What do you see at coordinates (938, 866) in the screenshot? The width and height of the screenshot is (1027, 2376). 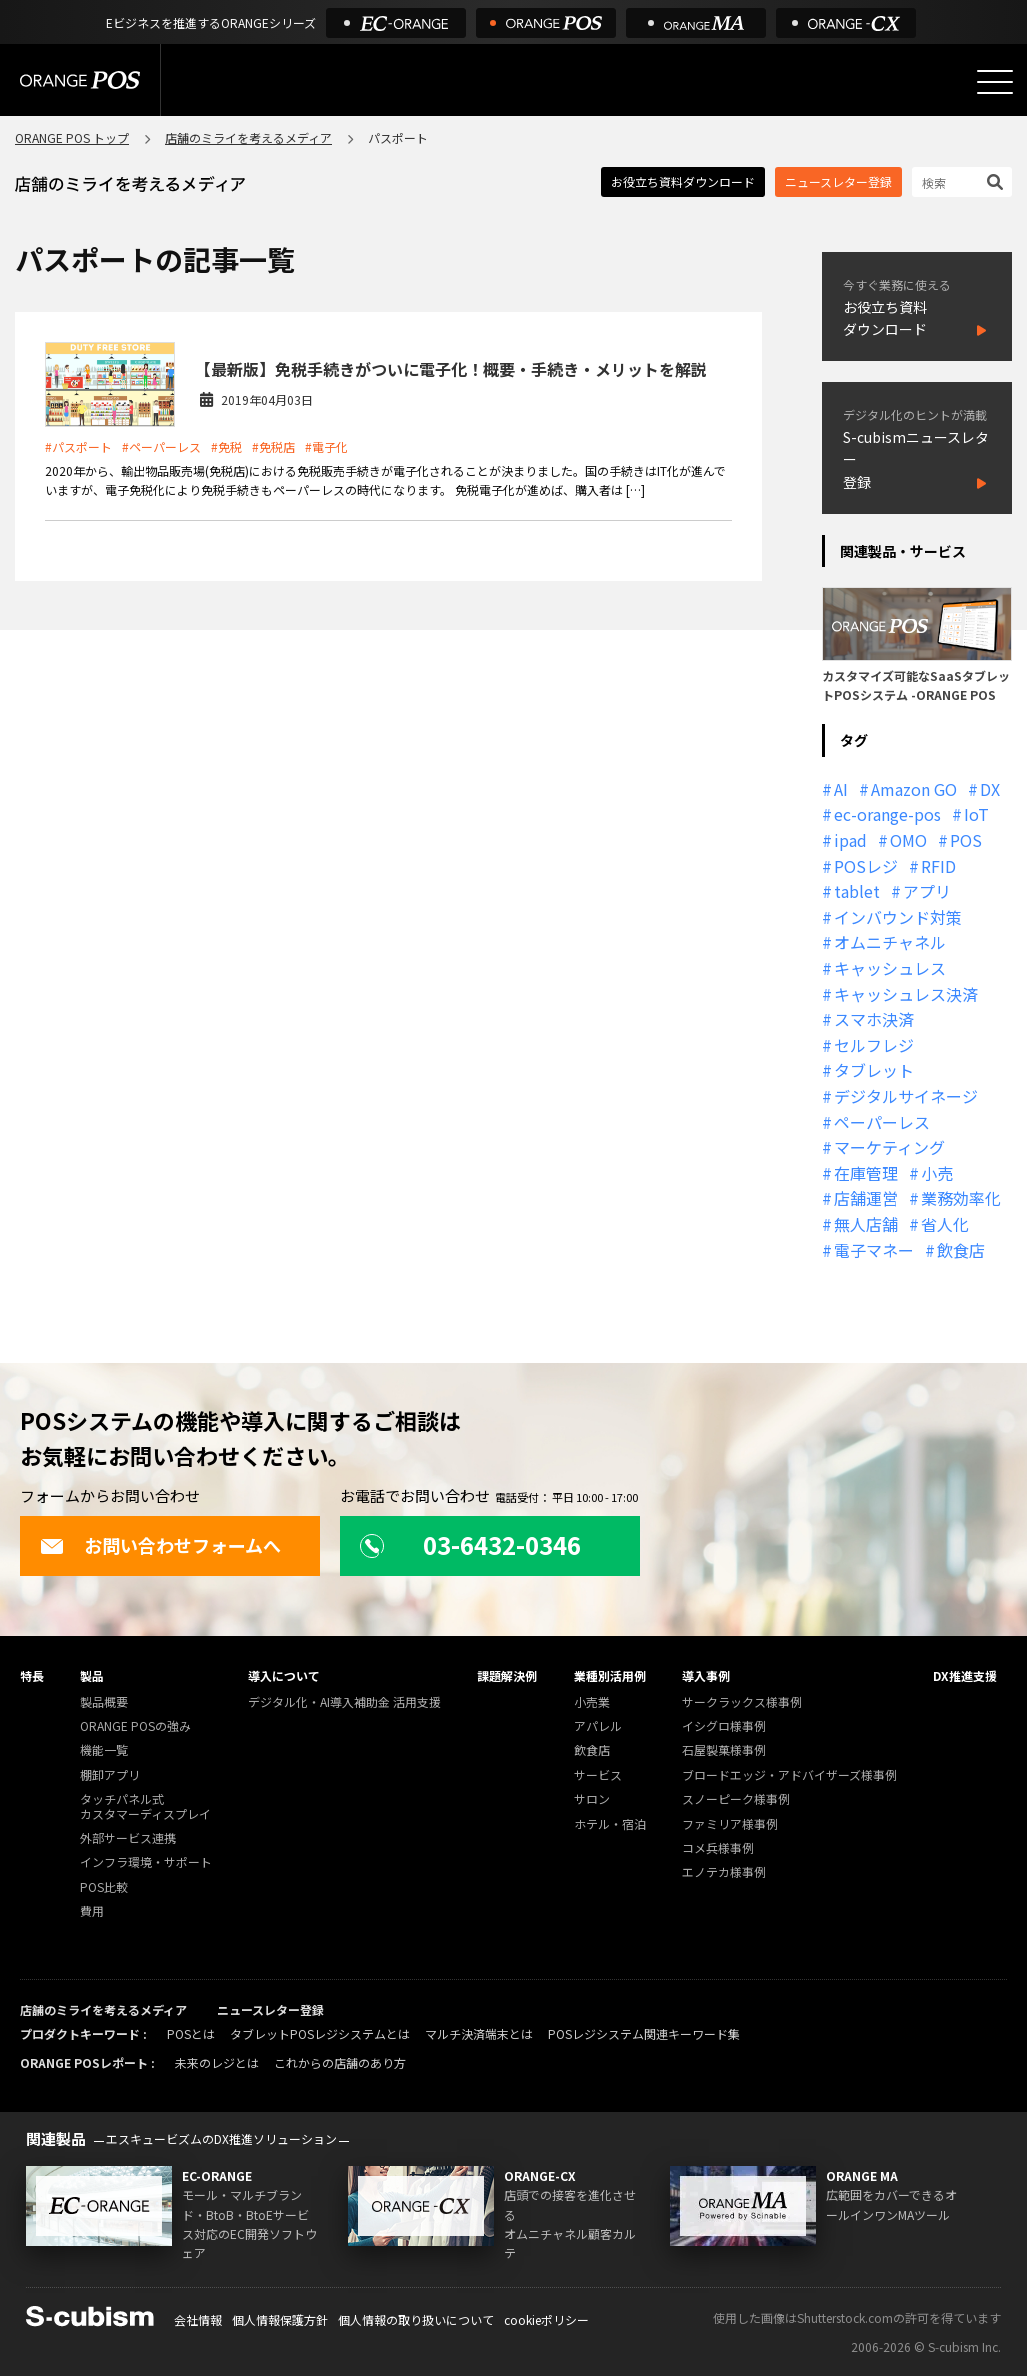 I see `RFID [RFID (10個の項目)]` at bounding box center [938, 866].